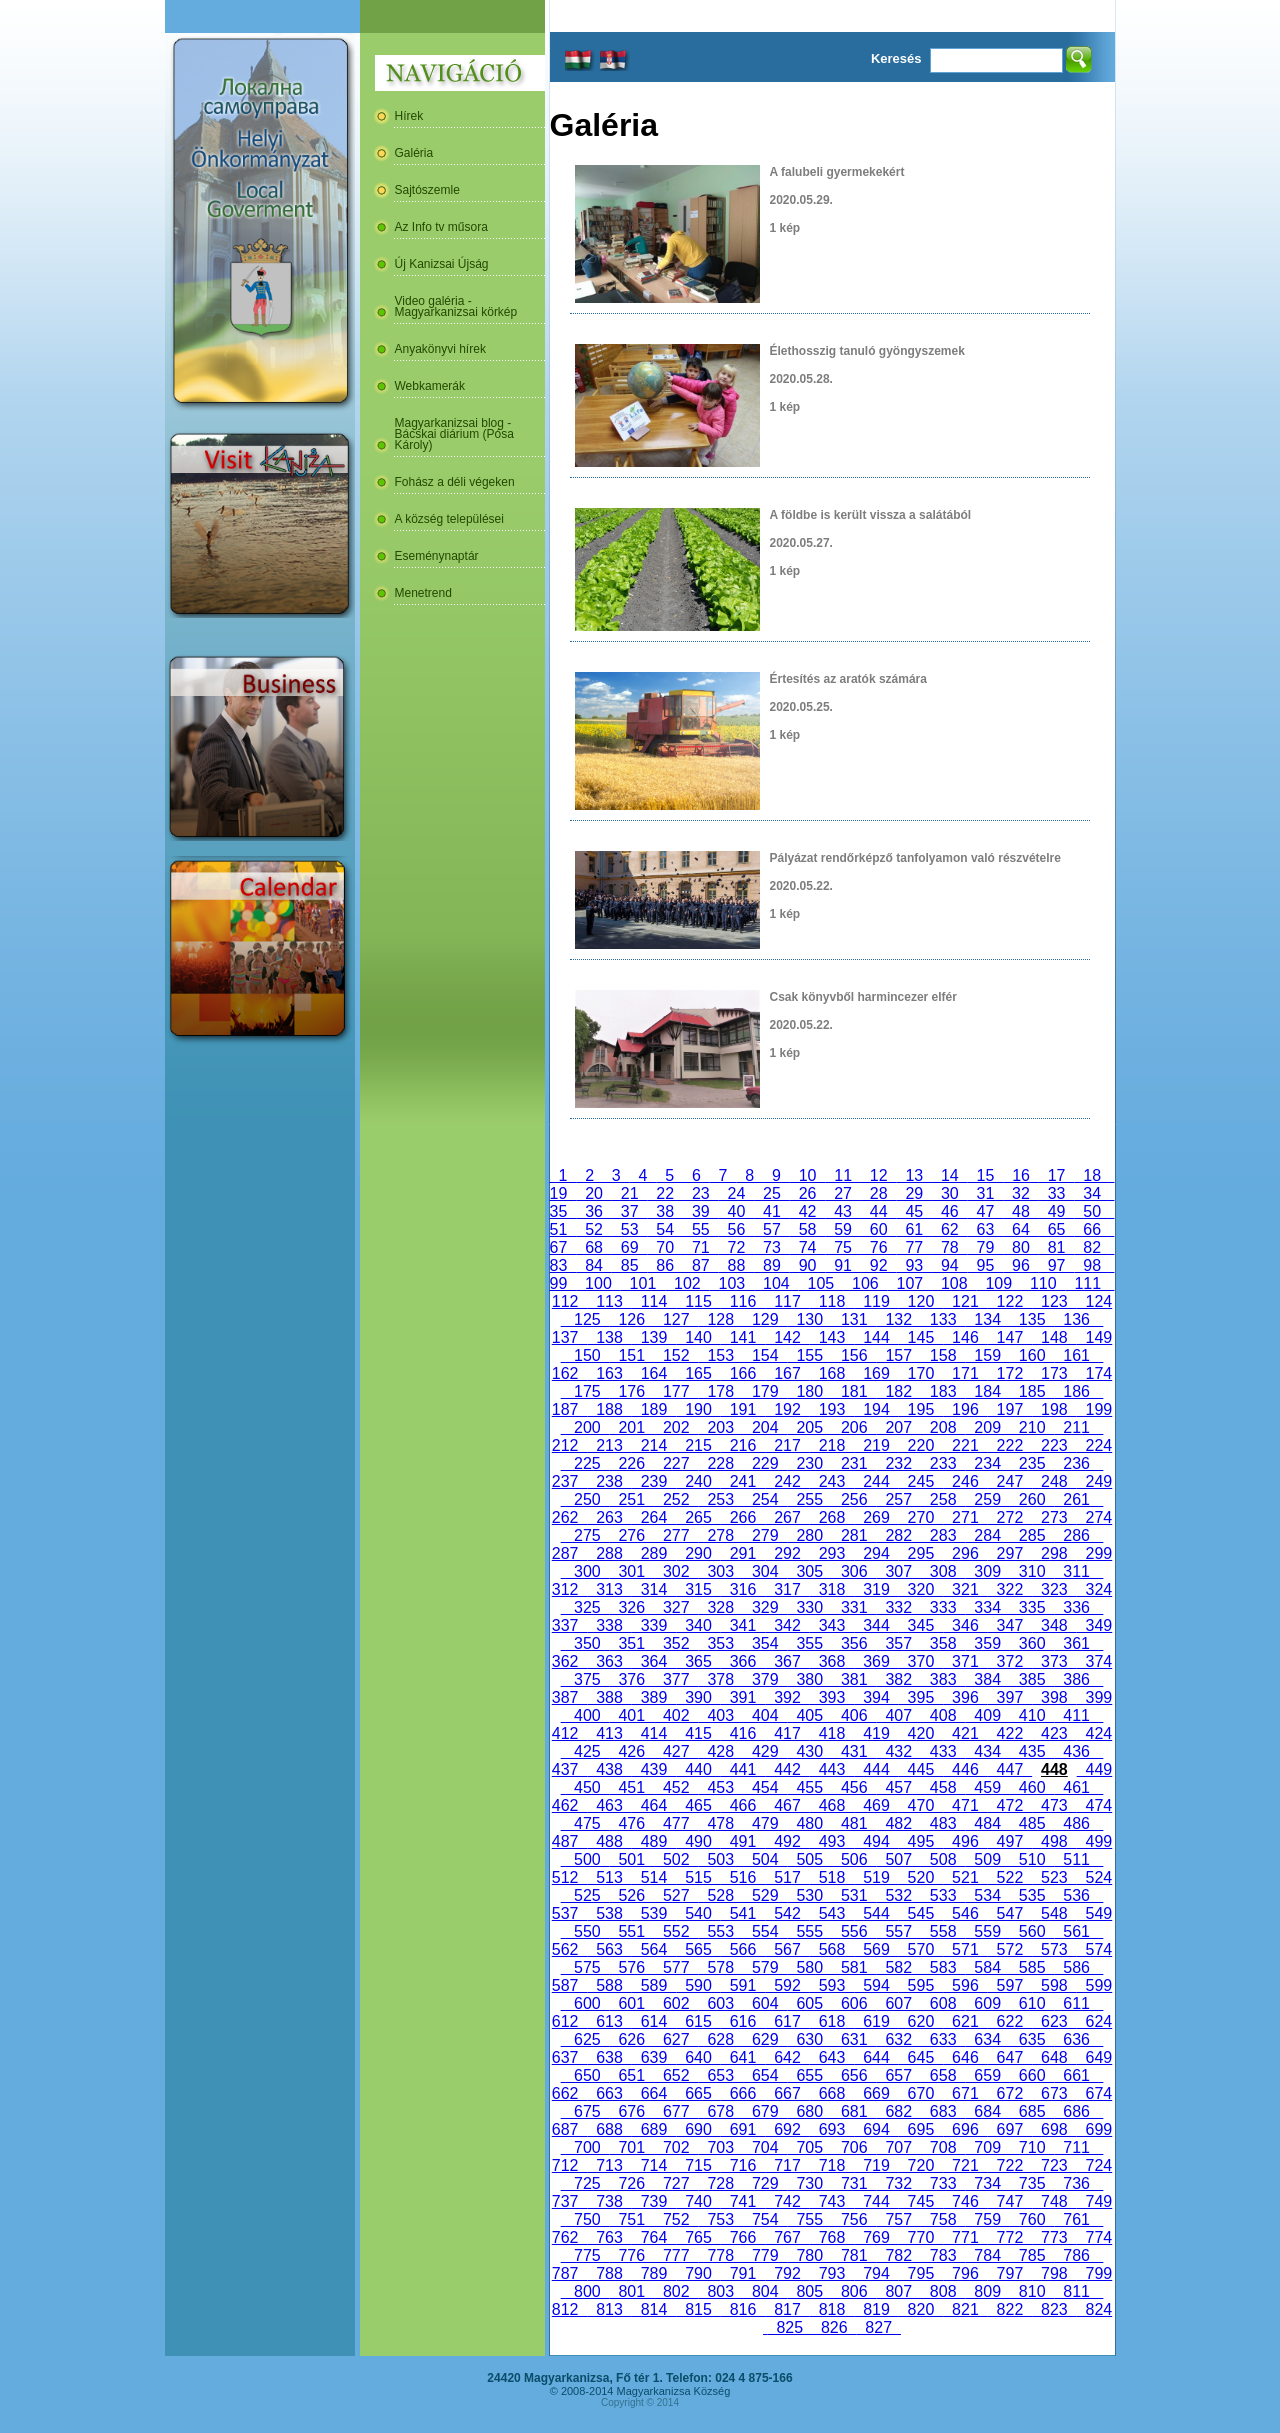  I want to click on 469, so click(876, 1805).